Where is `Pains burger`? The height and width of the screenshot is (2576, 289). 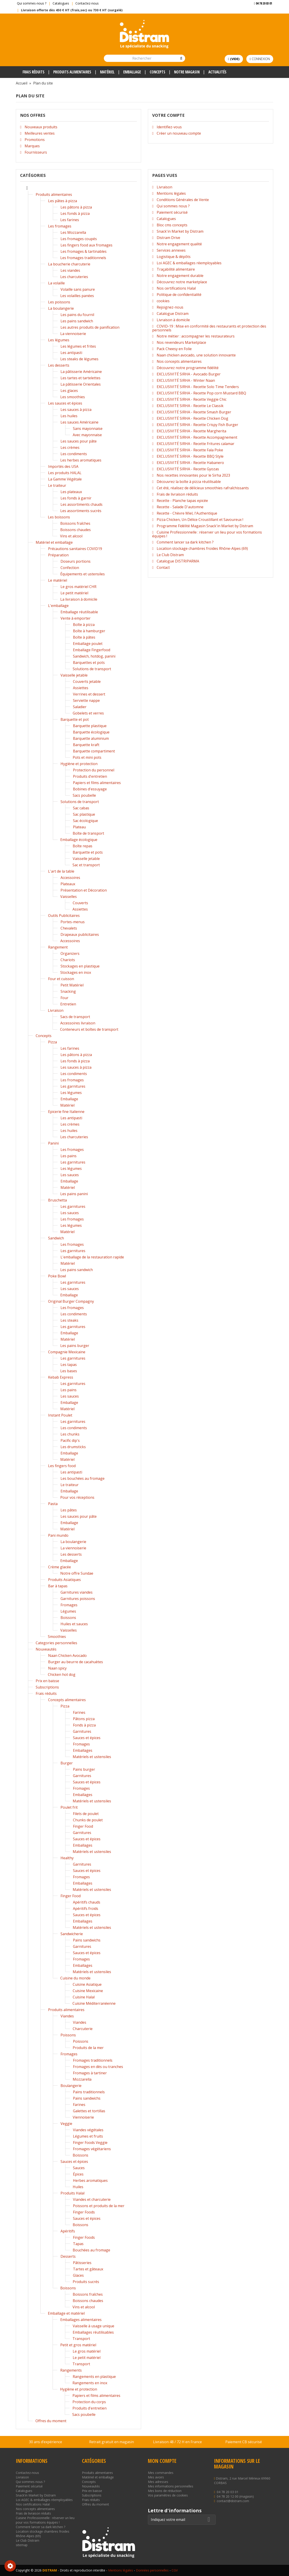 Pains burger is located at coordinates (84, 1769).